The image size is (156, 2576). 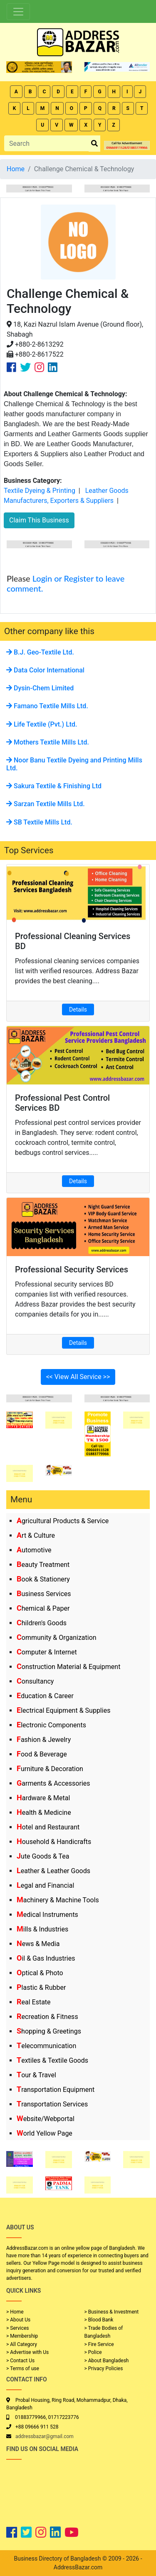 I want to click on Recreation & Fitness, so click(x=47, y=2017).